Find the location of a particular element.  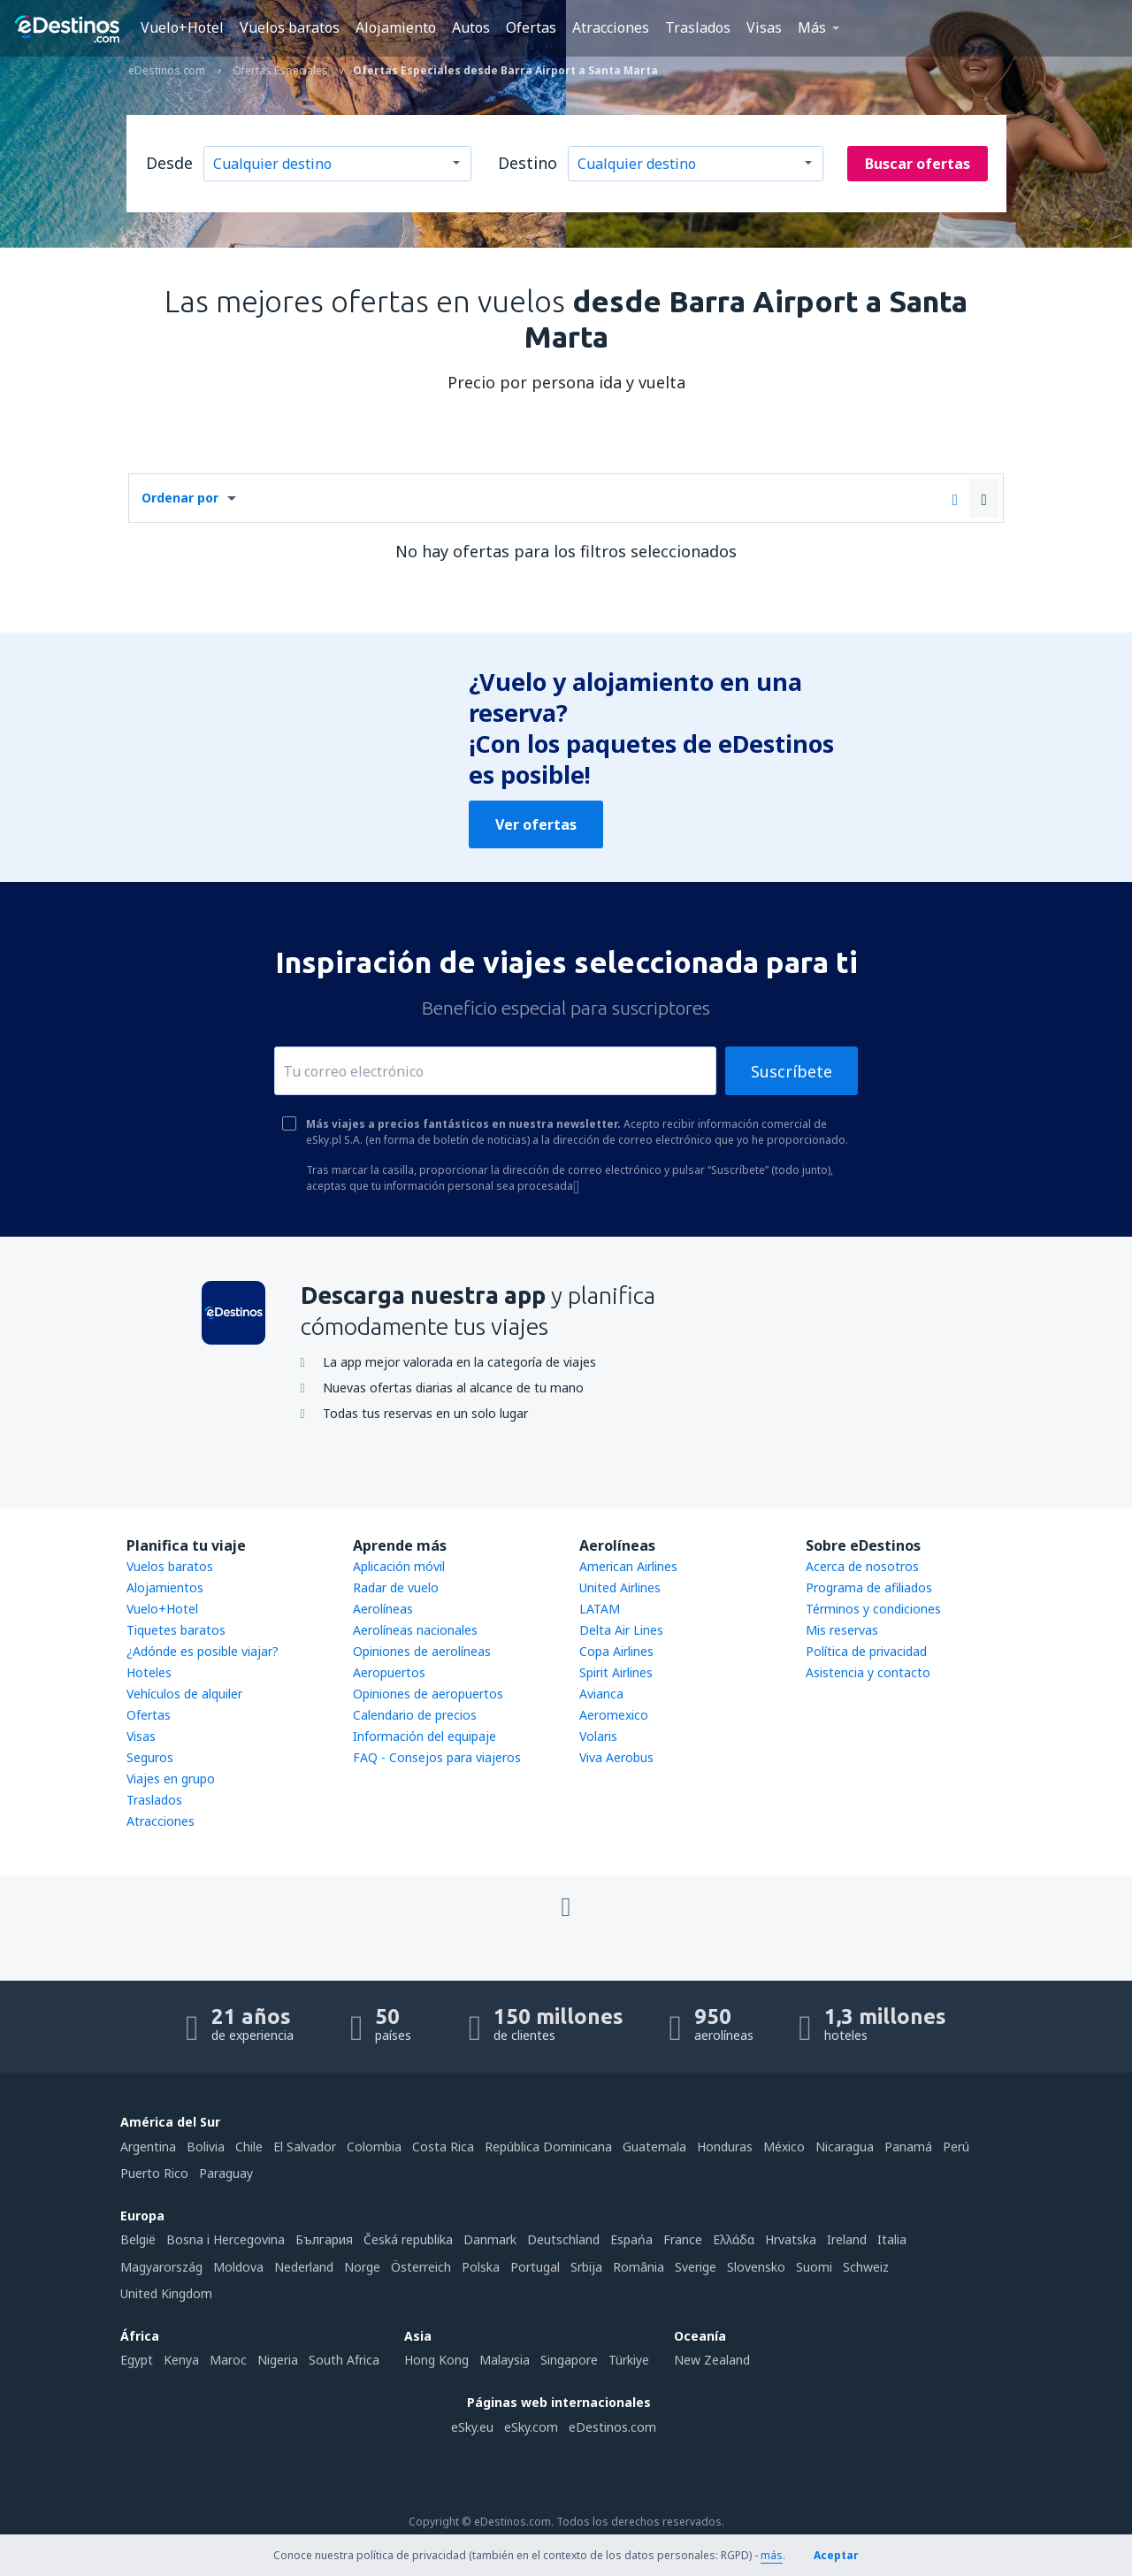

Avianca is located at coordinates (601, 1693).